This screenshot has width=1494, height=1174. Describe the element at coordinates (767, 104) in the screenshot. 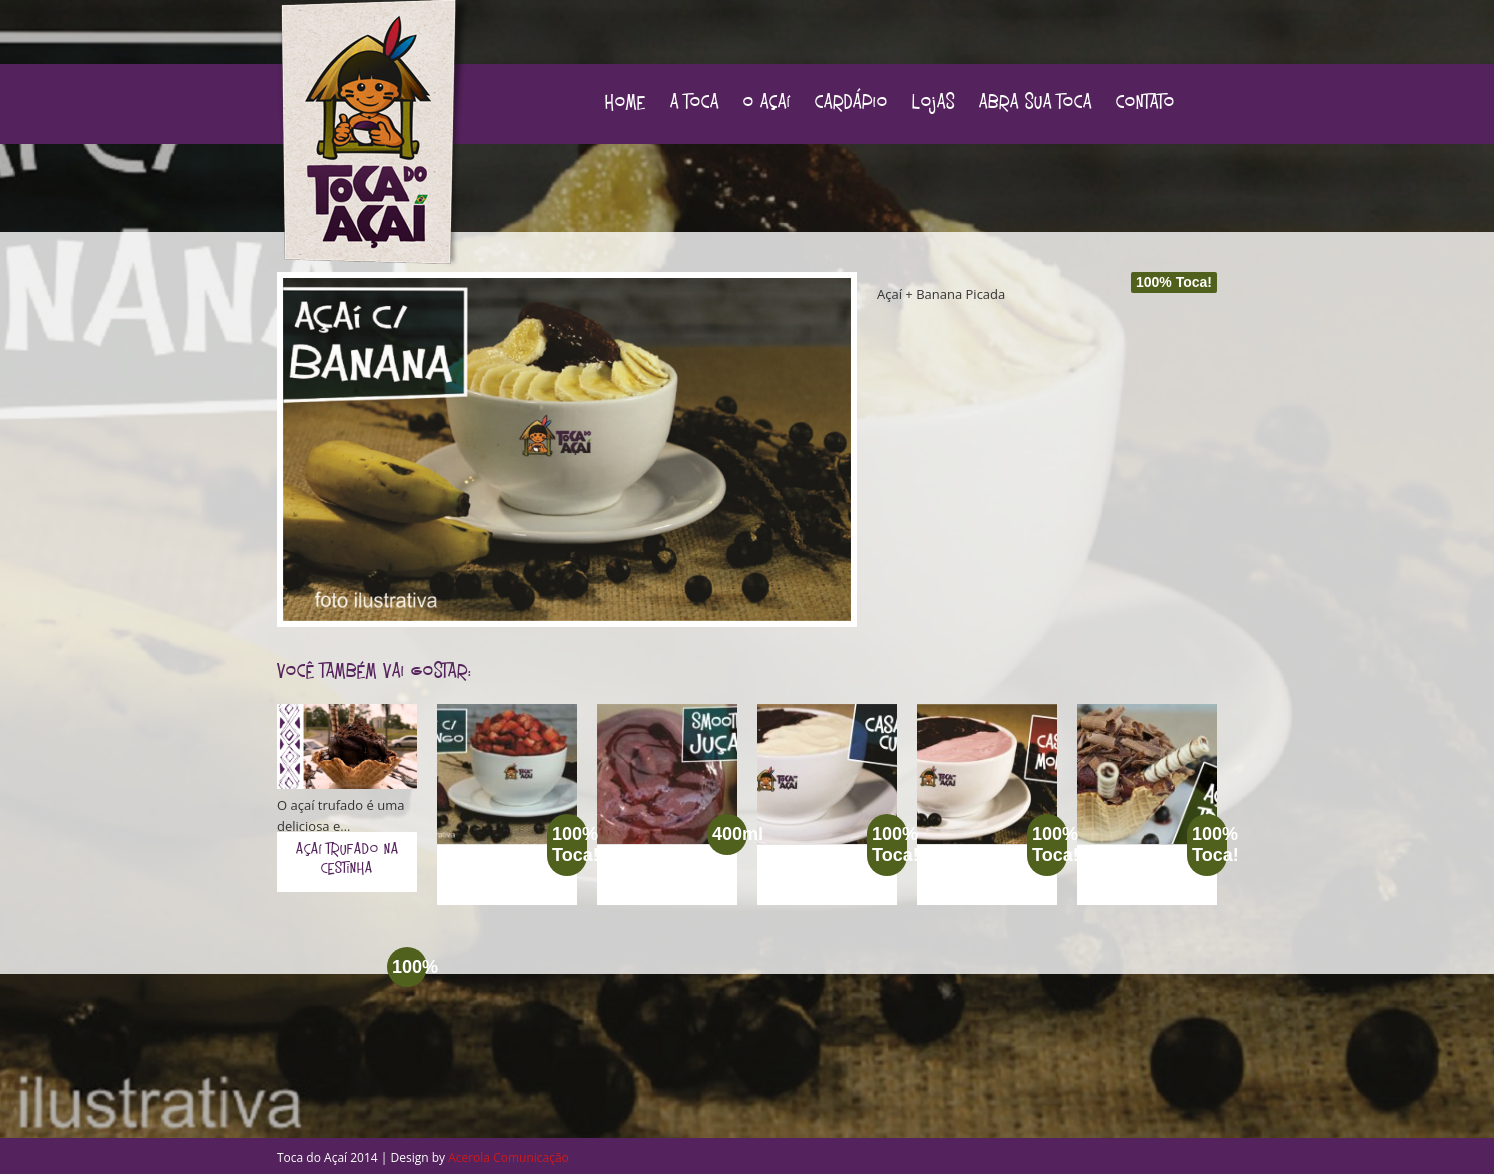

I see `O Açaí` at that location.